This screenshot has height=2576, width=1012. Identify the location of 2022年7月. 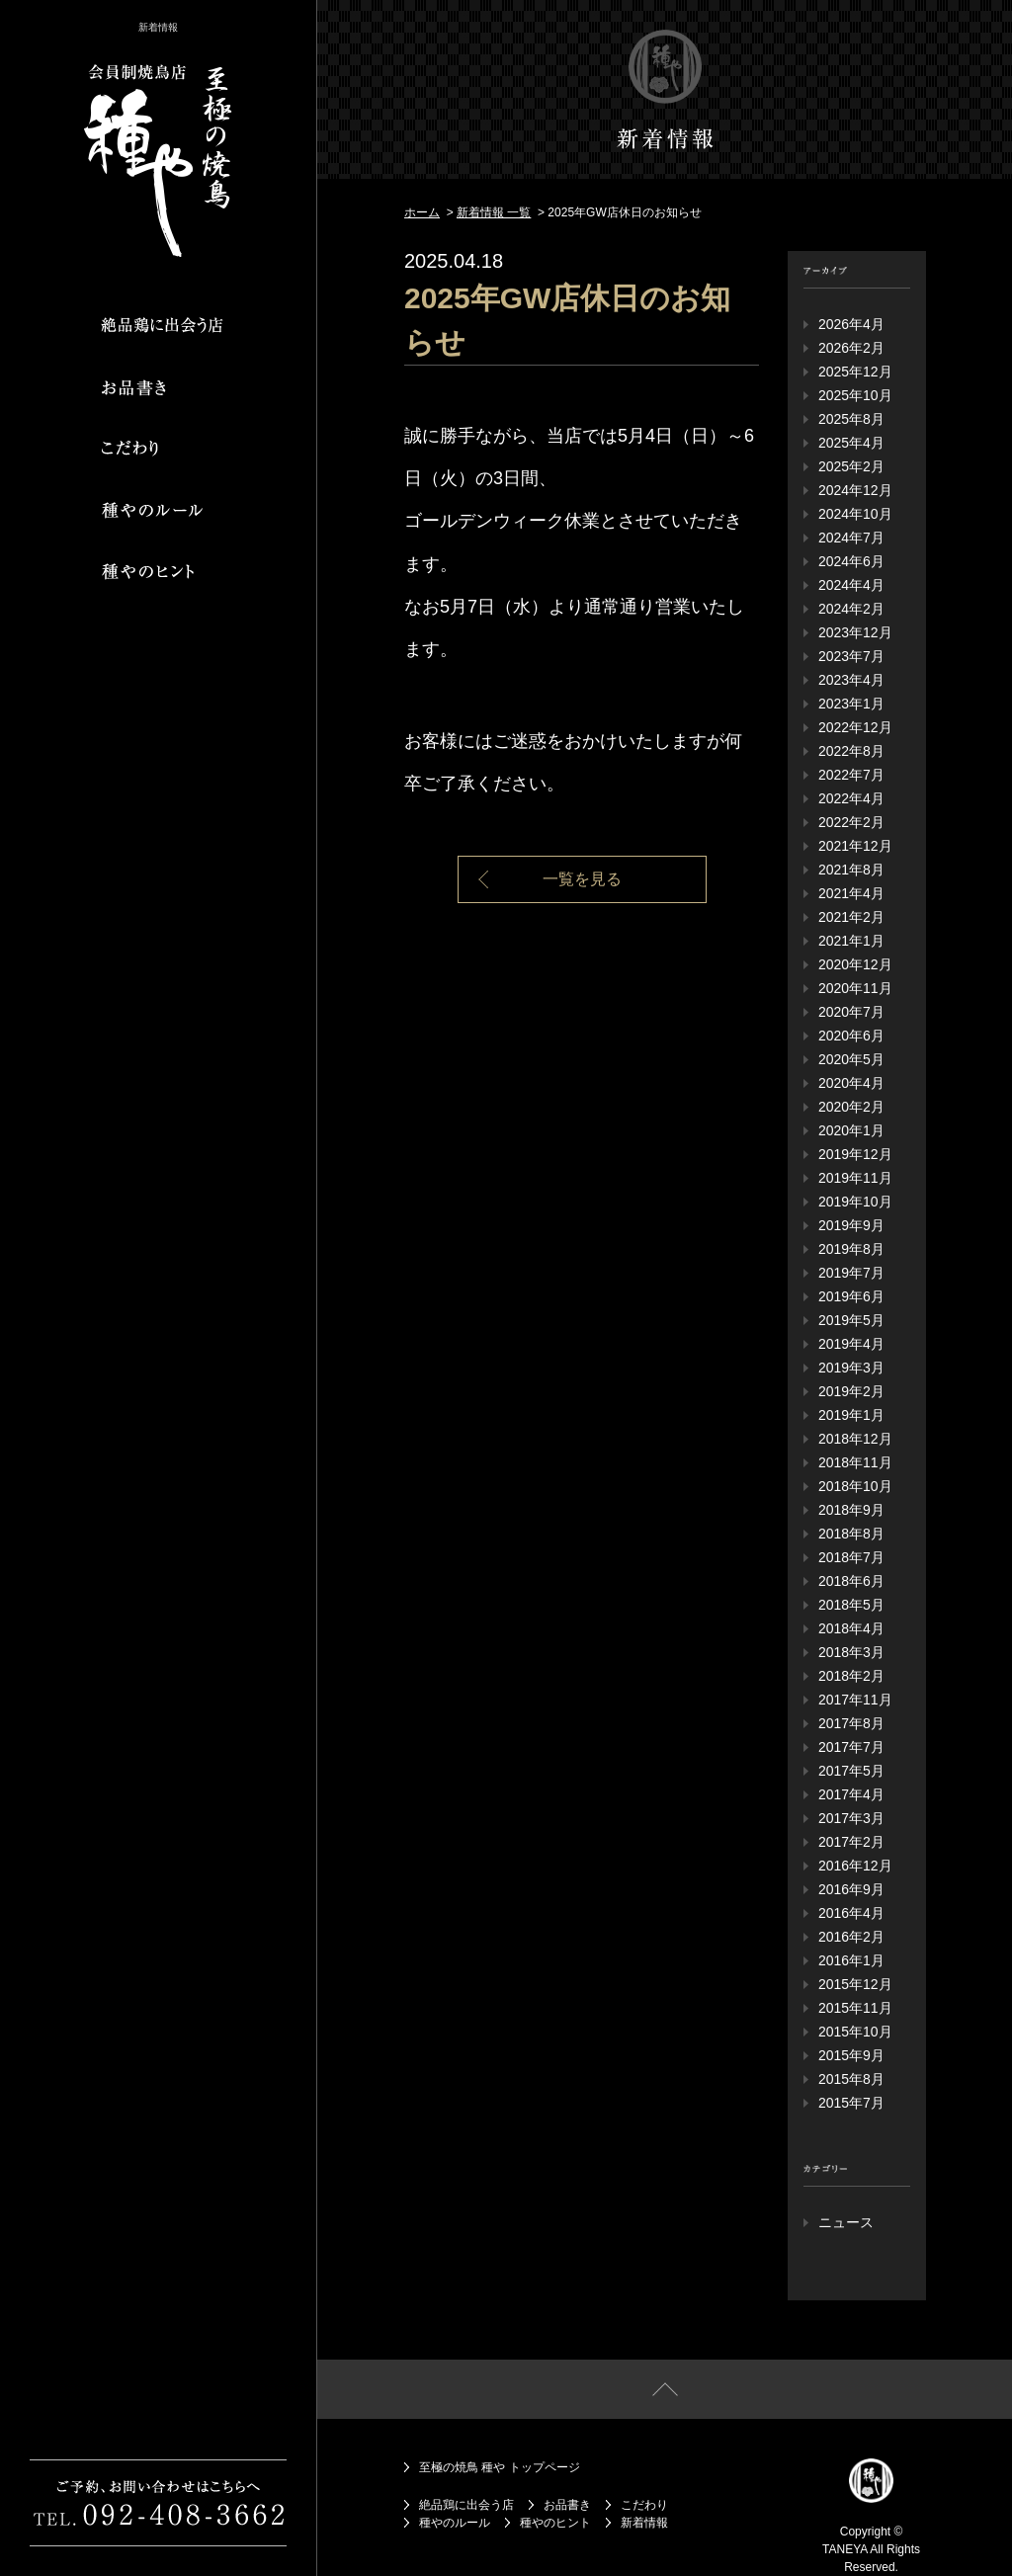
(851, 775).